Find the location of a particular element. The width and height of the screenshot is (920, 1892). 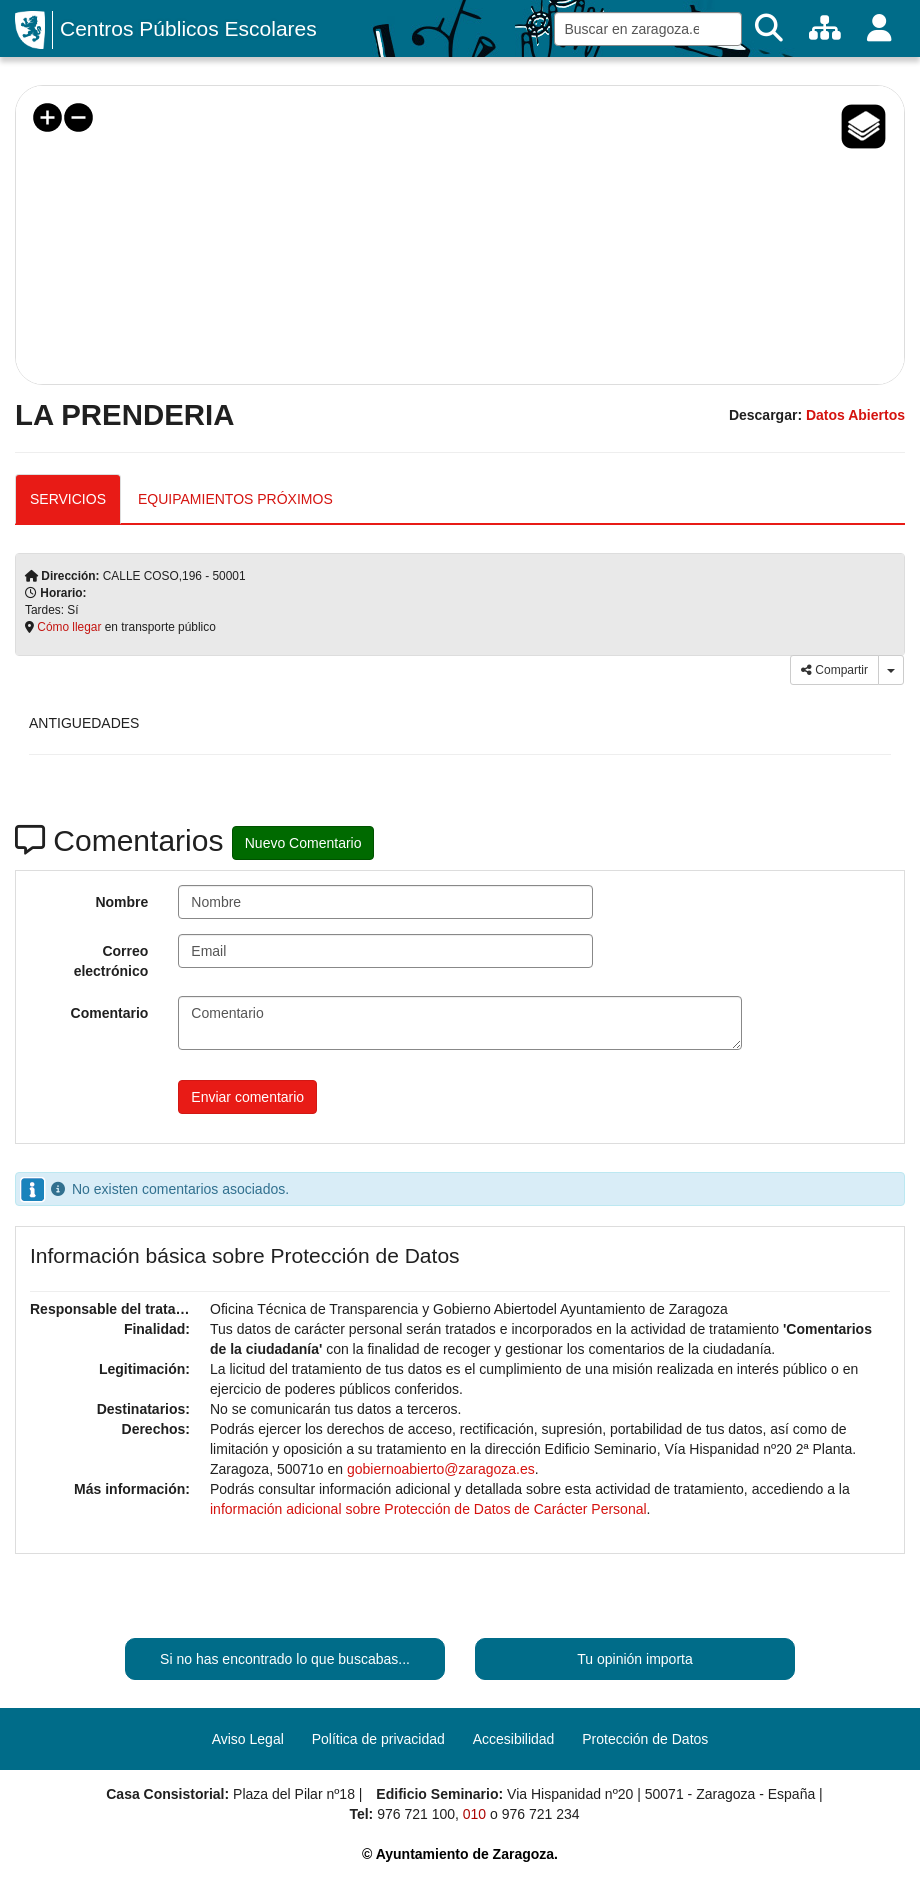

Compartir is located at coordinates (834, 670).